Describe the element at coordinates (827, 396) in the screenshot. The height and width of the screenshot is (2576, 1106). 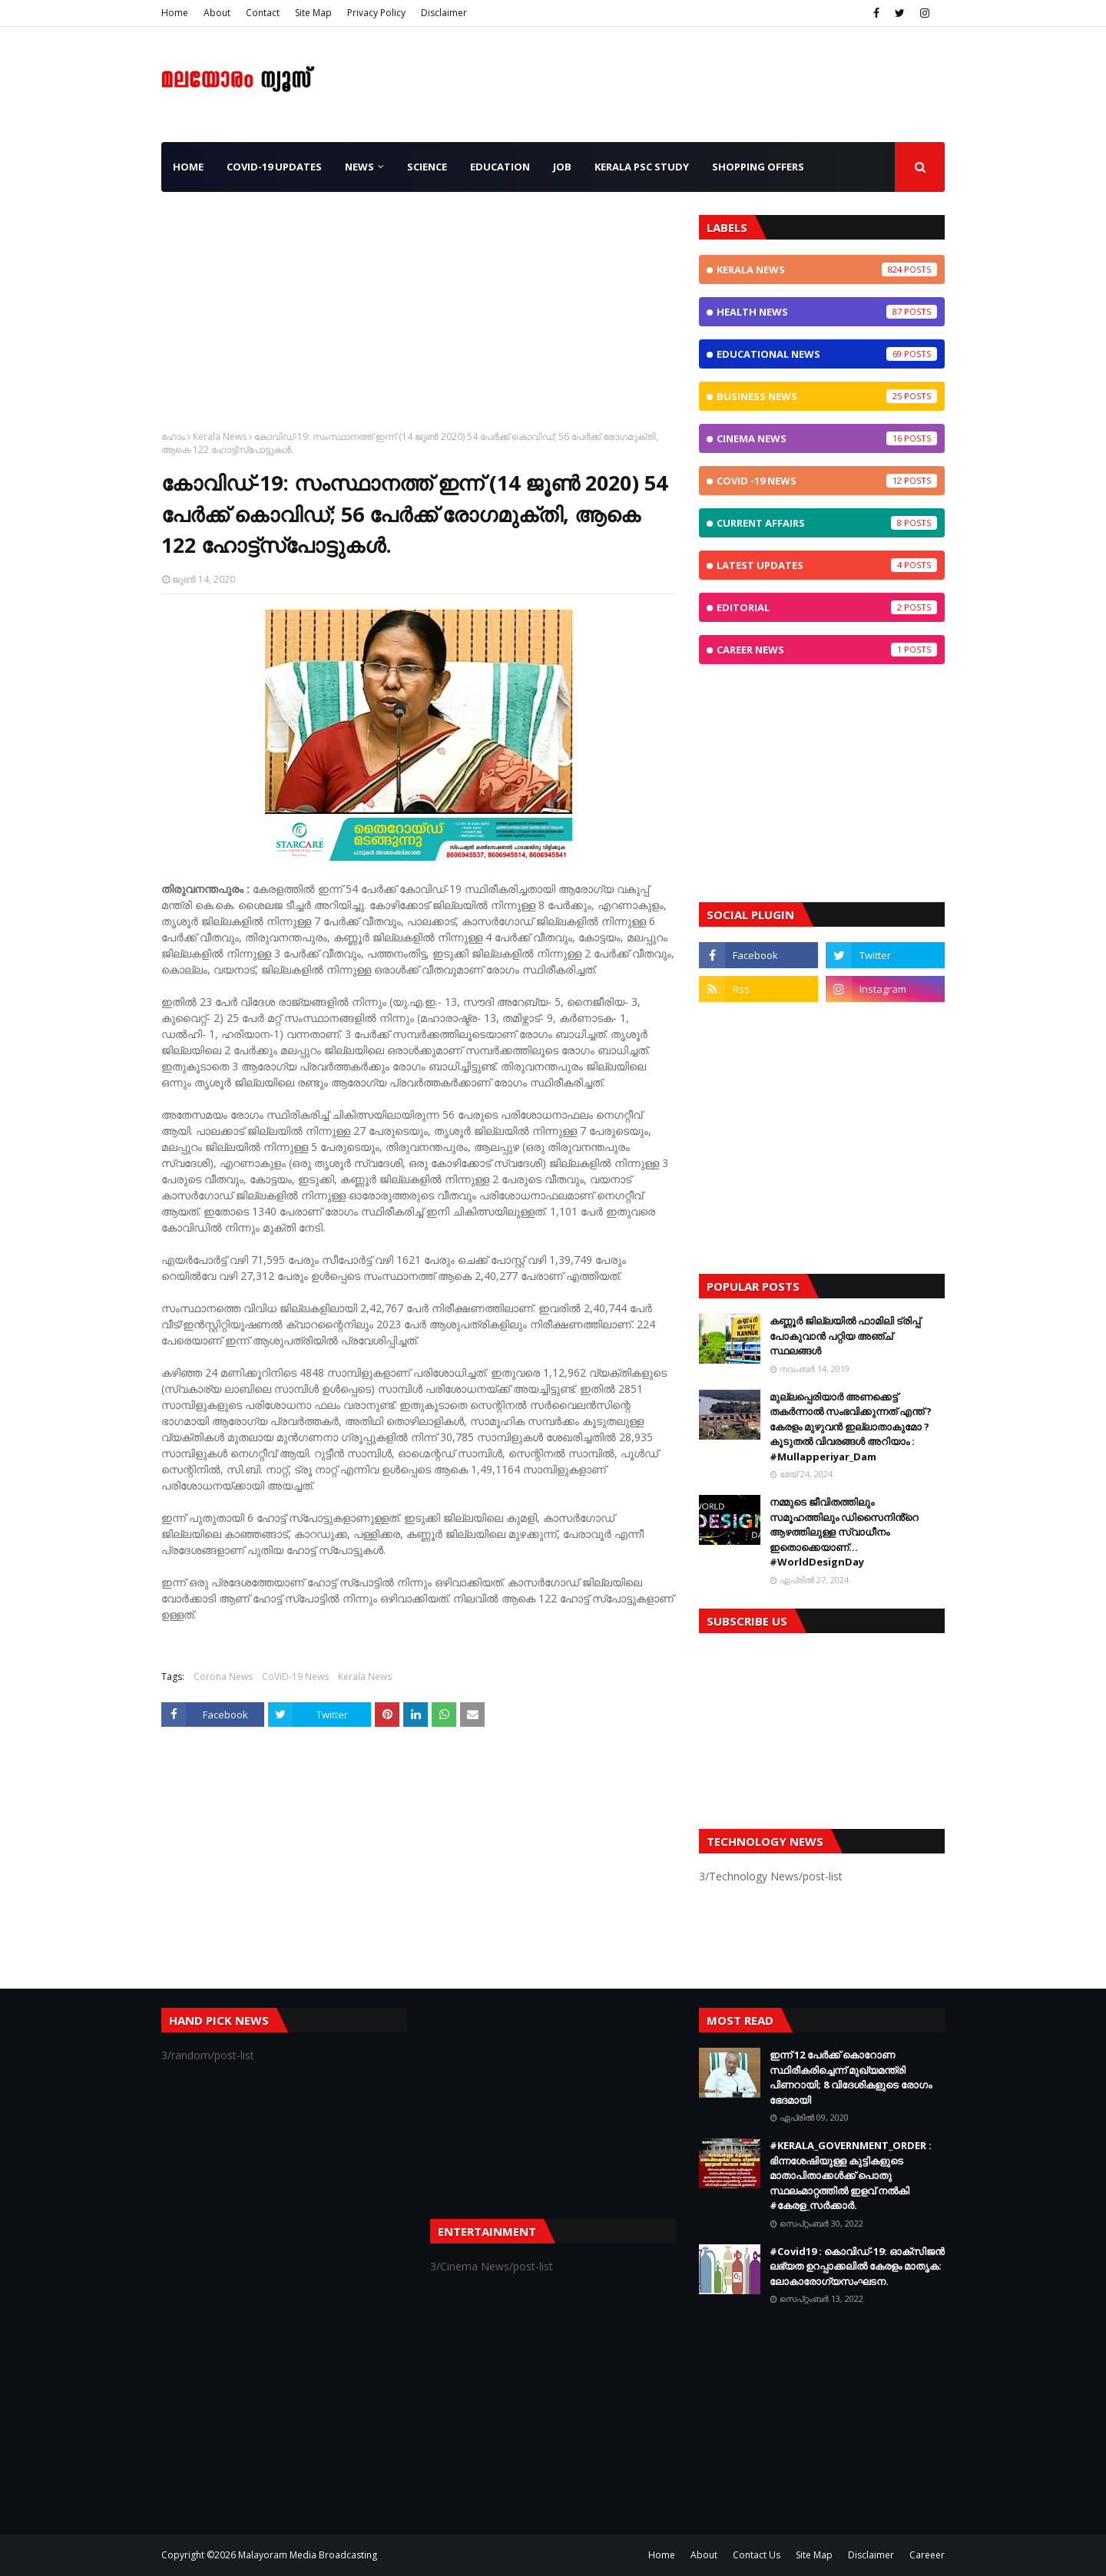
I see `Business News` at that location.